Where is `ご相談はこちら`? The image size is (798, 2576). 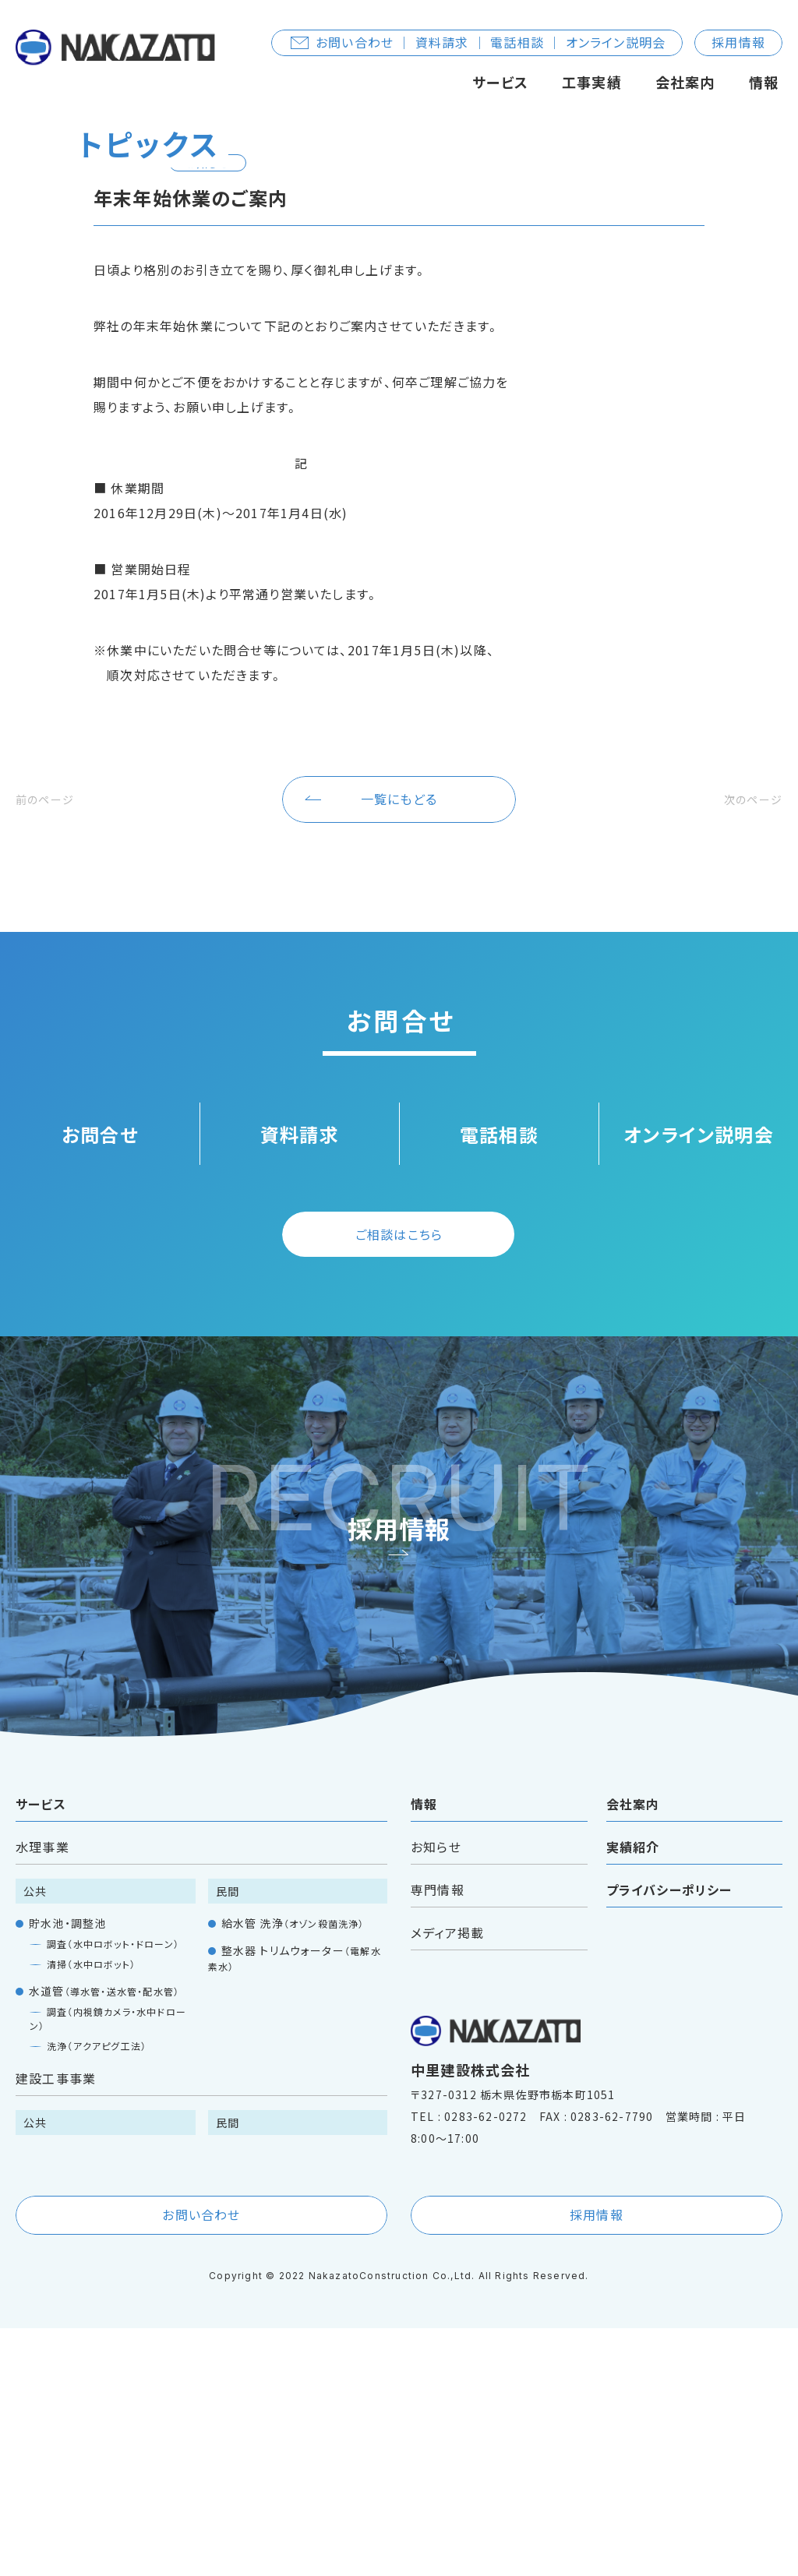 ご相談はこちら is located at coordinates (399, 1482).